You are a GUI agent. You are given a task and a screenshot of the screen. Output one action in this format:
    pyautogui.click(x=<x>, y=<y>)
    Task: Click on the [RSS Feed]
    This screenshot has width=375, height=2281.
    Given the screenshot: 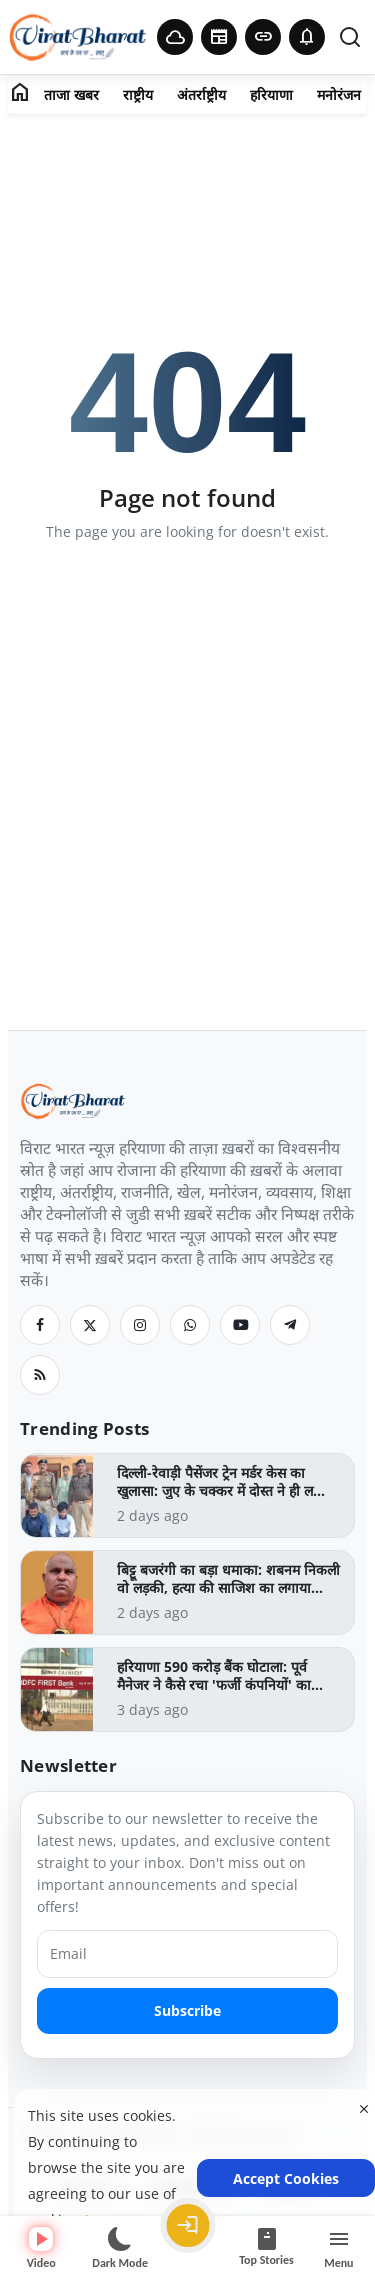 What is the action you would take?
    pyautogui.click(x=40, y=1375)
    